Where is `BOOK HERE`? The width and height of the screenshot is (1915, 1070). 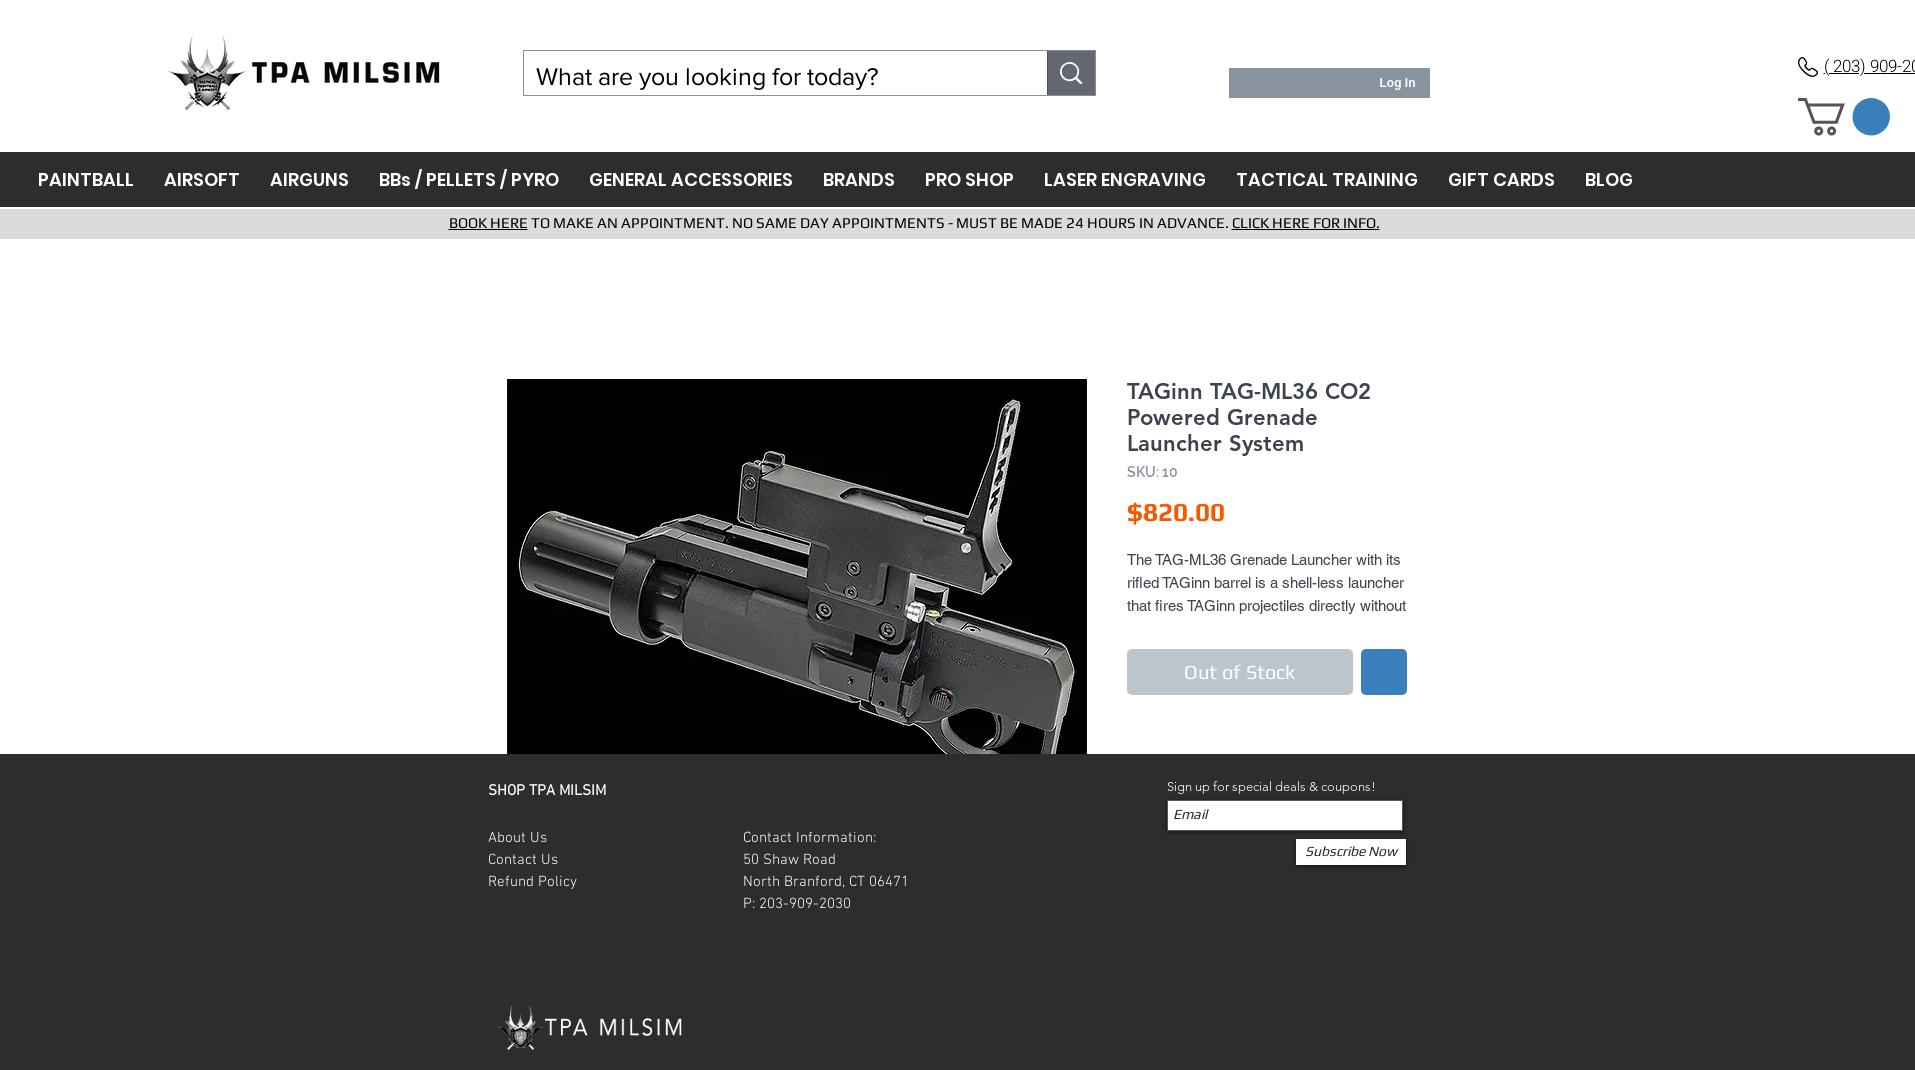 BOOK HERE is located at coordinates (488, 222).